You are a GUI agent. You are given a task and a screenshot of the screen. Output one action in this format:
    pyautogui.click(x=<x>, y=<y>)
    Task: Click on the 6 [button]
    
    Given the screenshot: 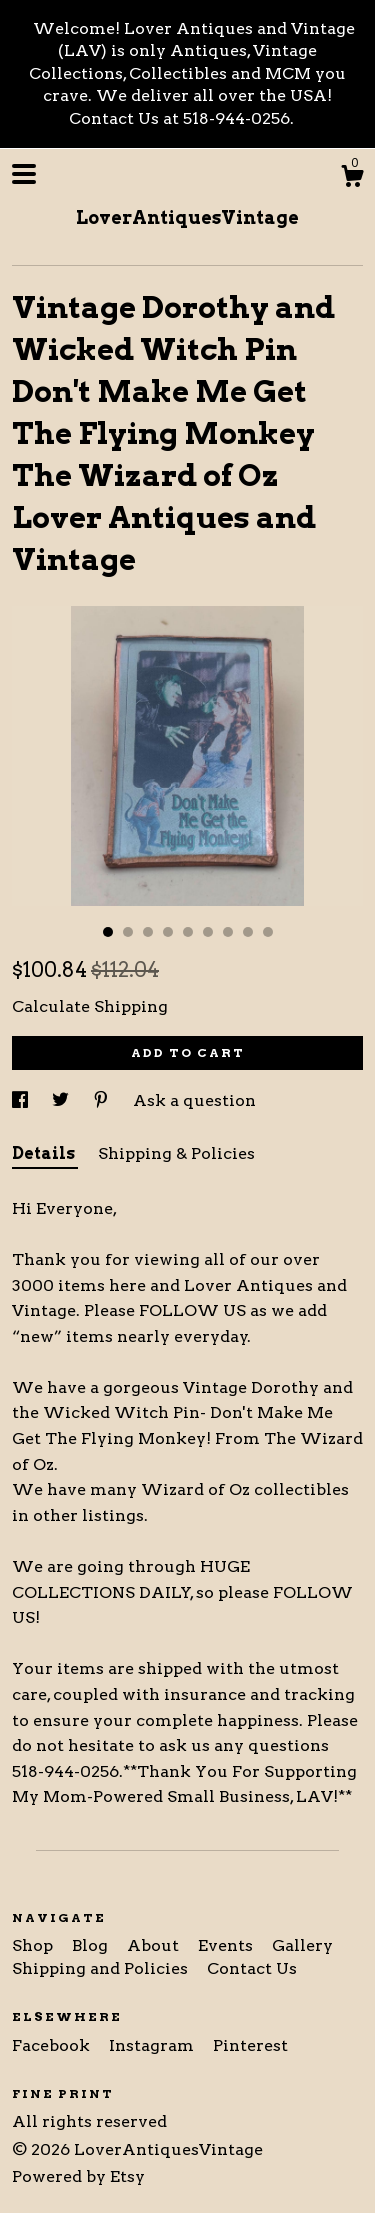 What is the action you would take?
    pyautogui.click(x=208, y=932)
    